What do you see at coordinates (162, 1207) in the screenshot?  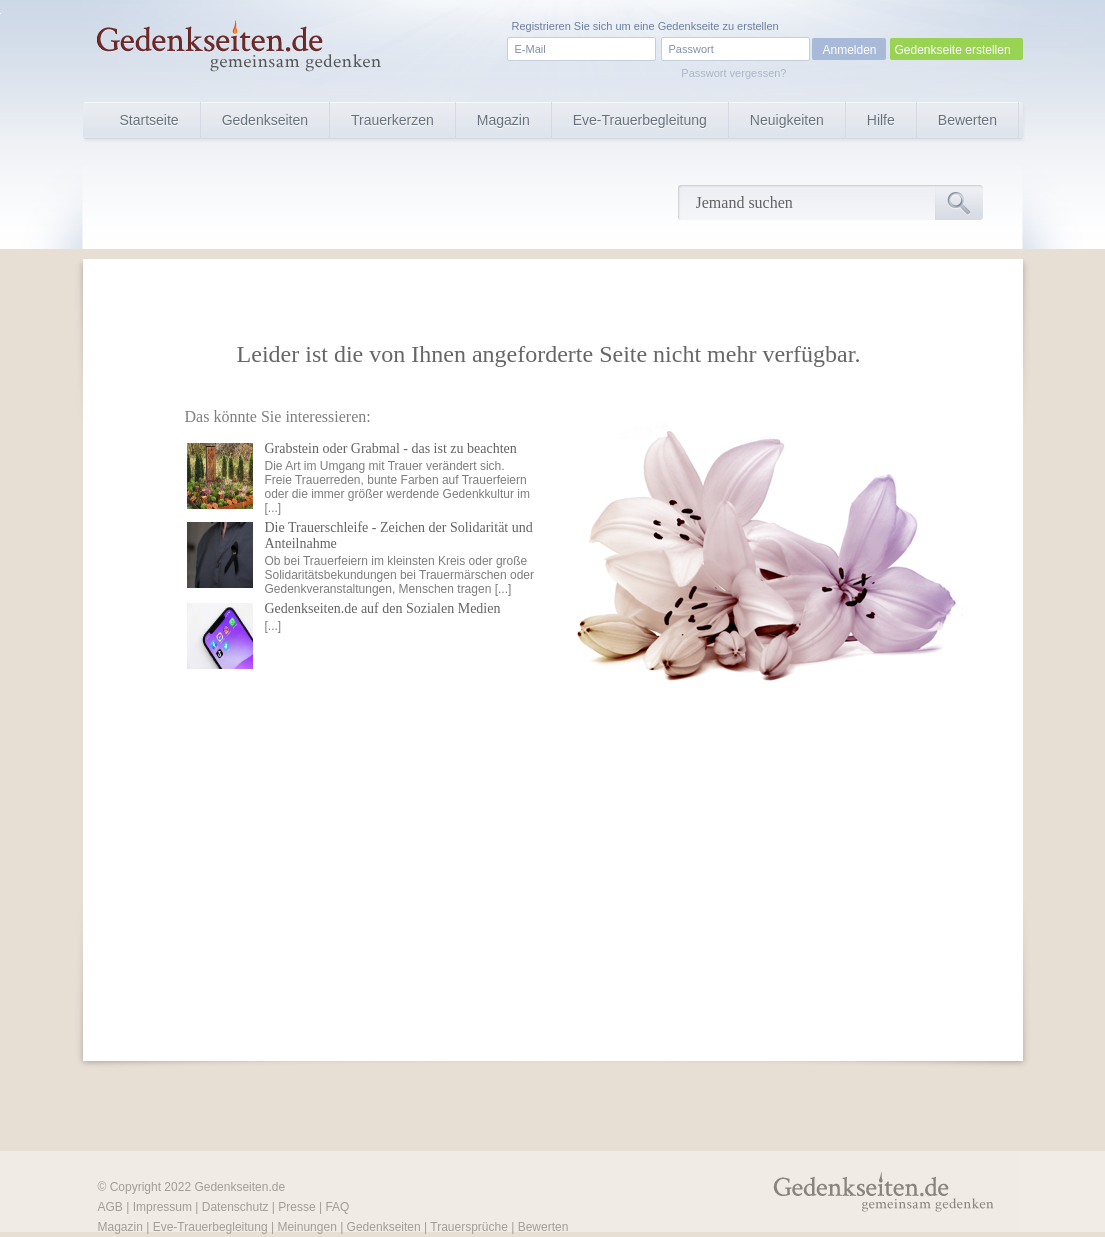 I see `Impressum` at bounding box center [162, 1207].